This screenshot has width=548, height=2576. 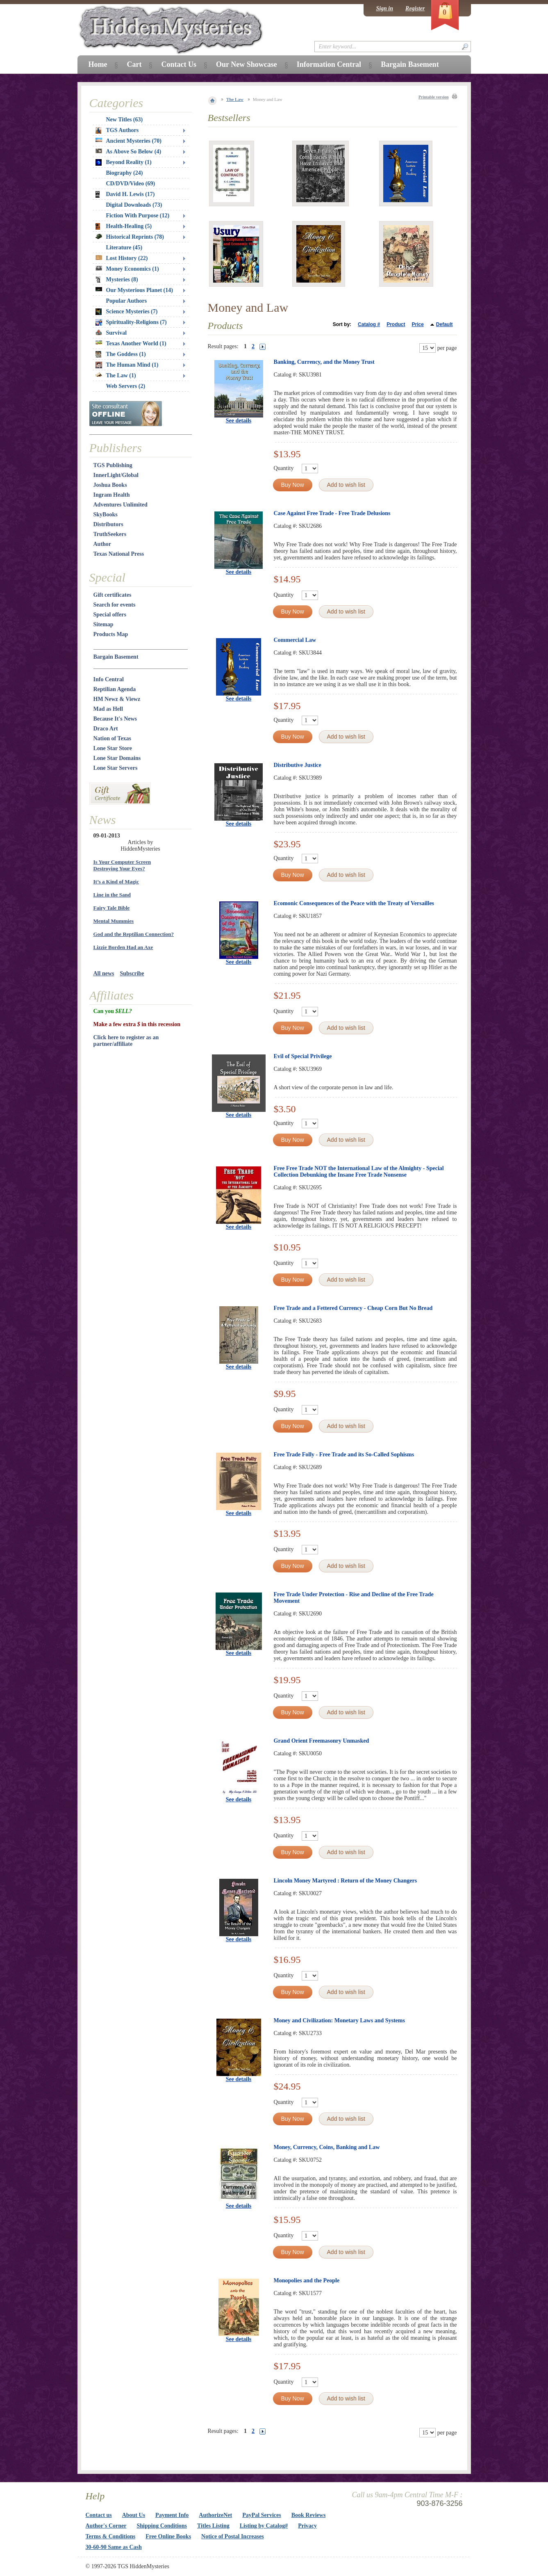 What do you see at coordinates (118, 554) in the screenshot?
I see `Texas National Press` at bounding box center [118, 554].